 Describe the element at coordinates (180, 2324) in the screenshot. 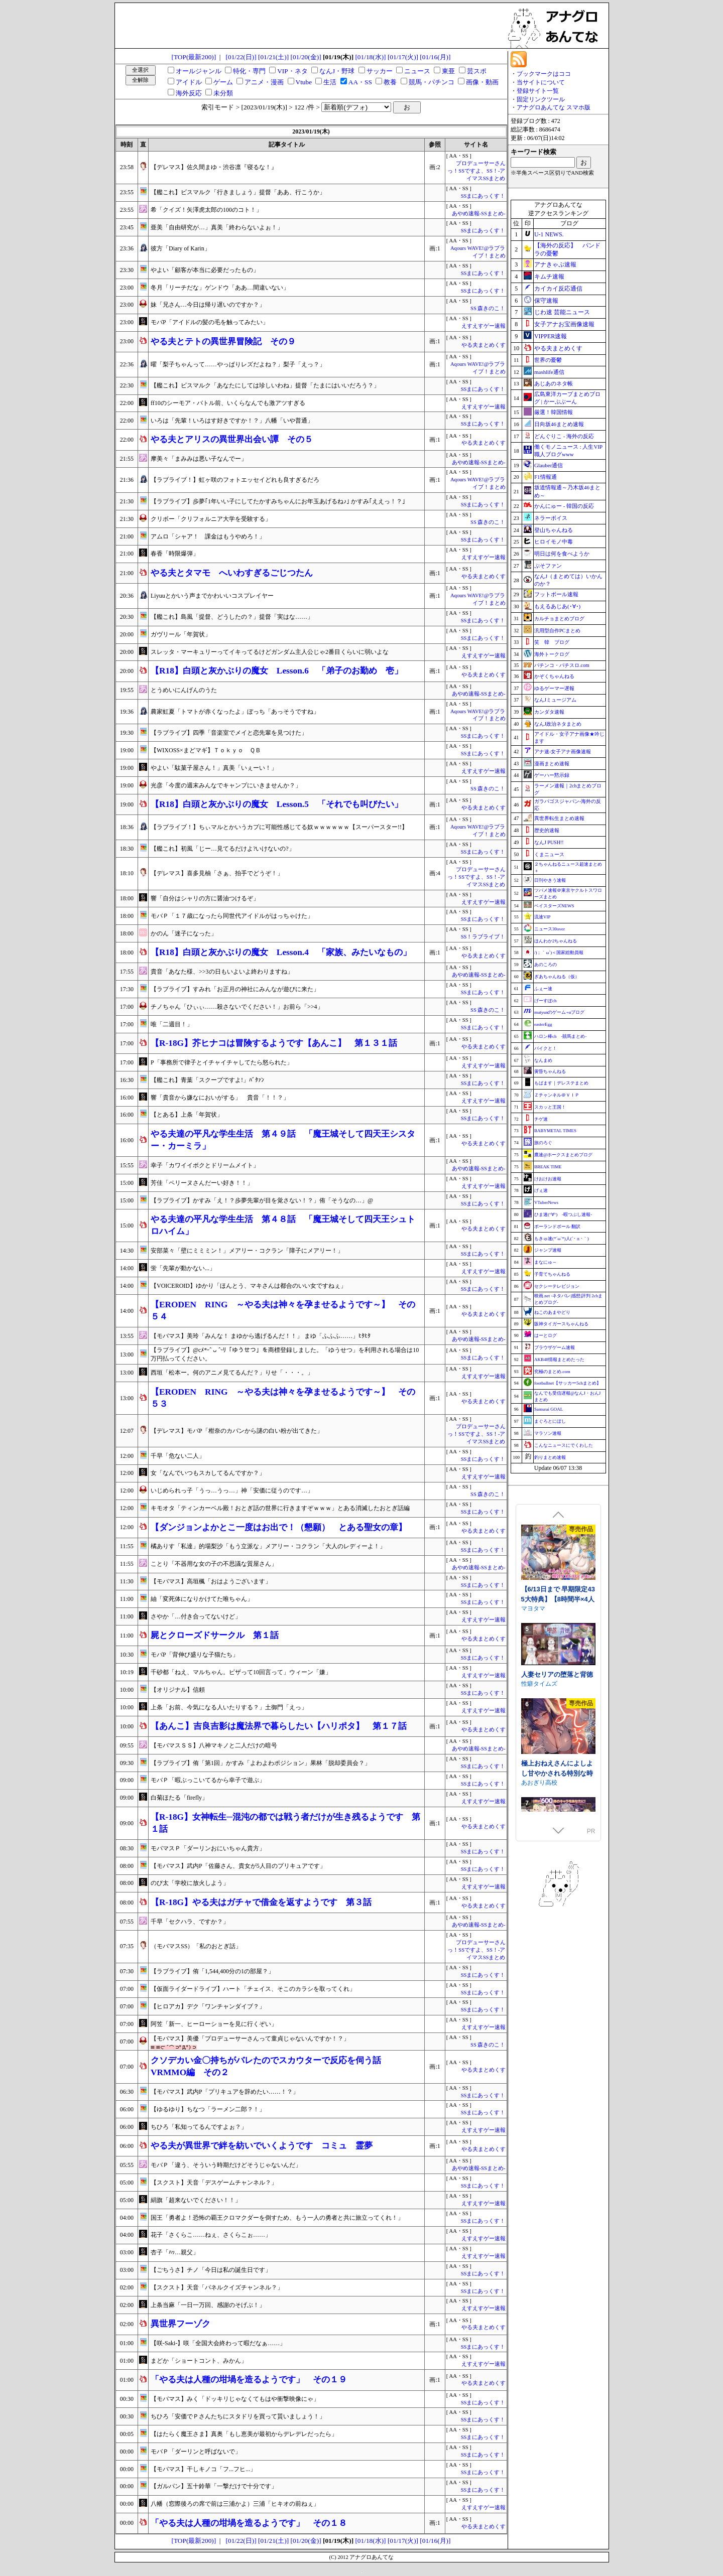

I see `異世界フーゾク` at that location.